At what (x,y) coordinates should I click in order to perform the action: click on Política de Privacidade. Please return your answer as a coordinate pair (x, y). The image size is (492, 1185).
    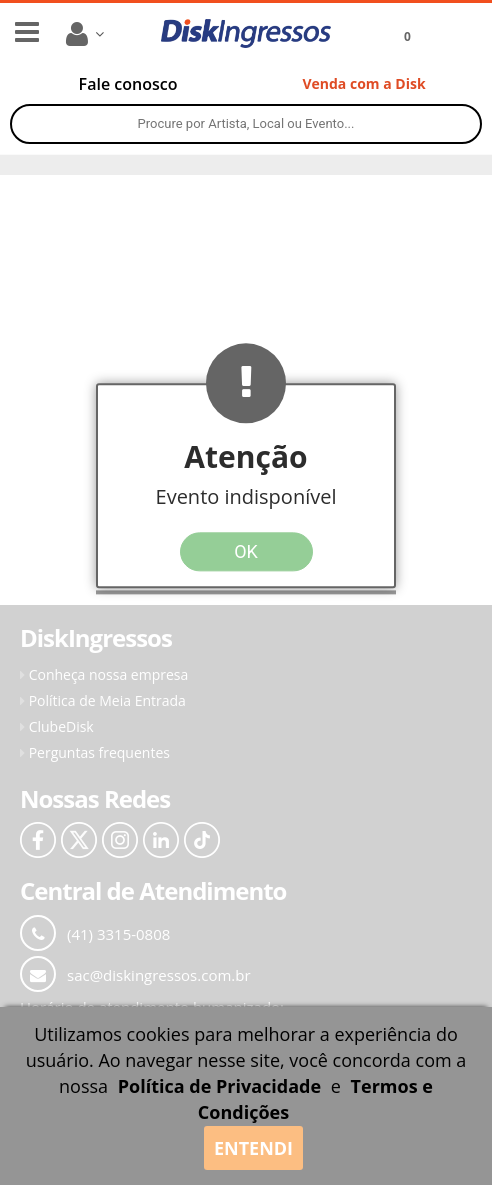
    Looking at the image, I should click on (219, 1086).